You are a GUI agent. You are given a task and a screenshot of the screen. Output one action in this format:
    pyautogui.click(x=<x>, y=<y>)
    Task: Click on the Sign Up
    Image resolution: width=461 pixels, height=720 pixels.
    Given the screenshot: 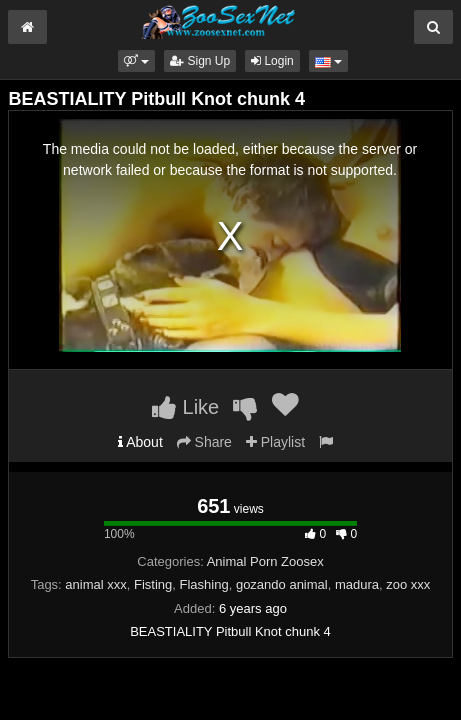 What is the action you would take?
    pyautogui.click(x=200, y=61)
    